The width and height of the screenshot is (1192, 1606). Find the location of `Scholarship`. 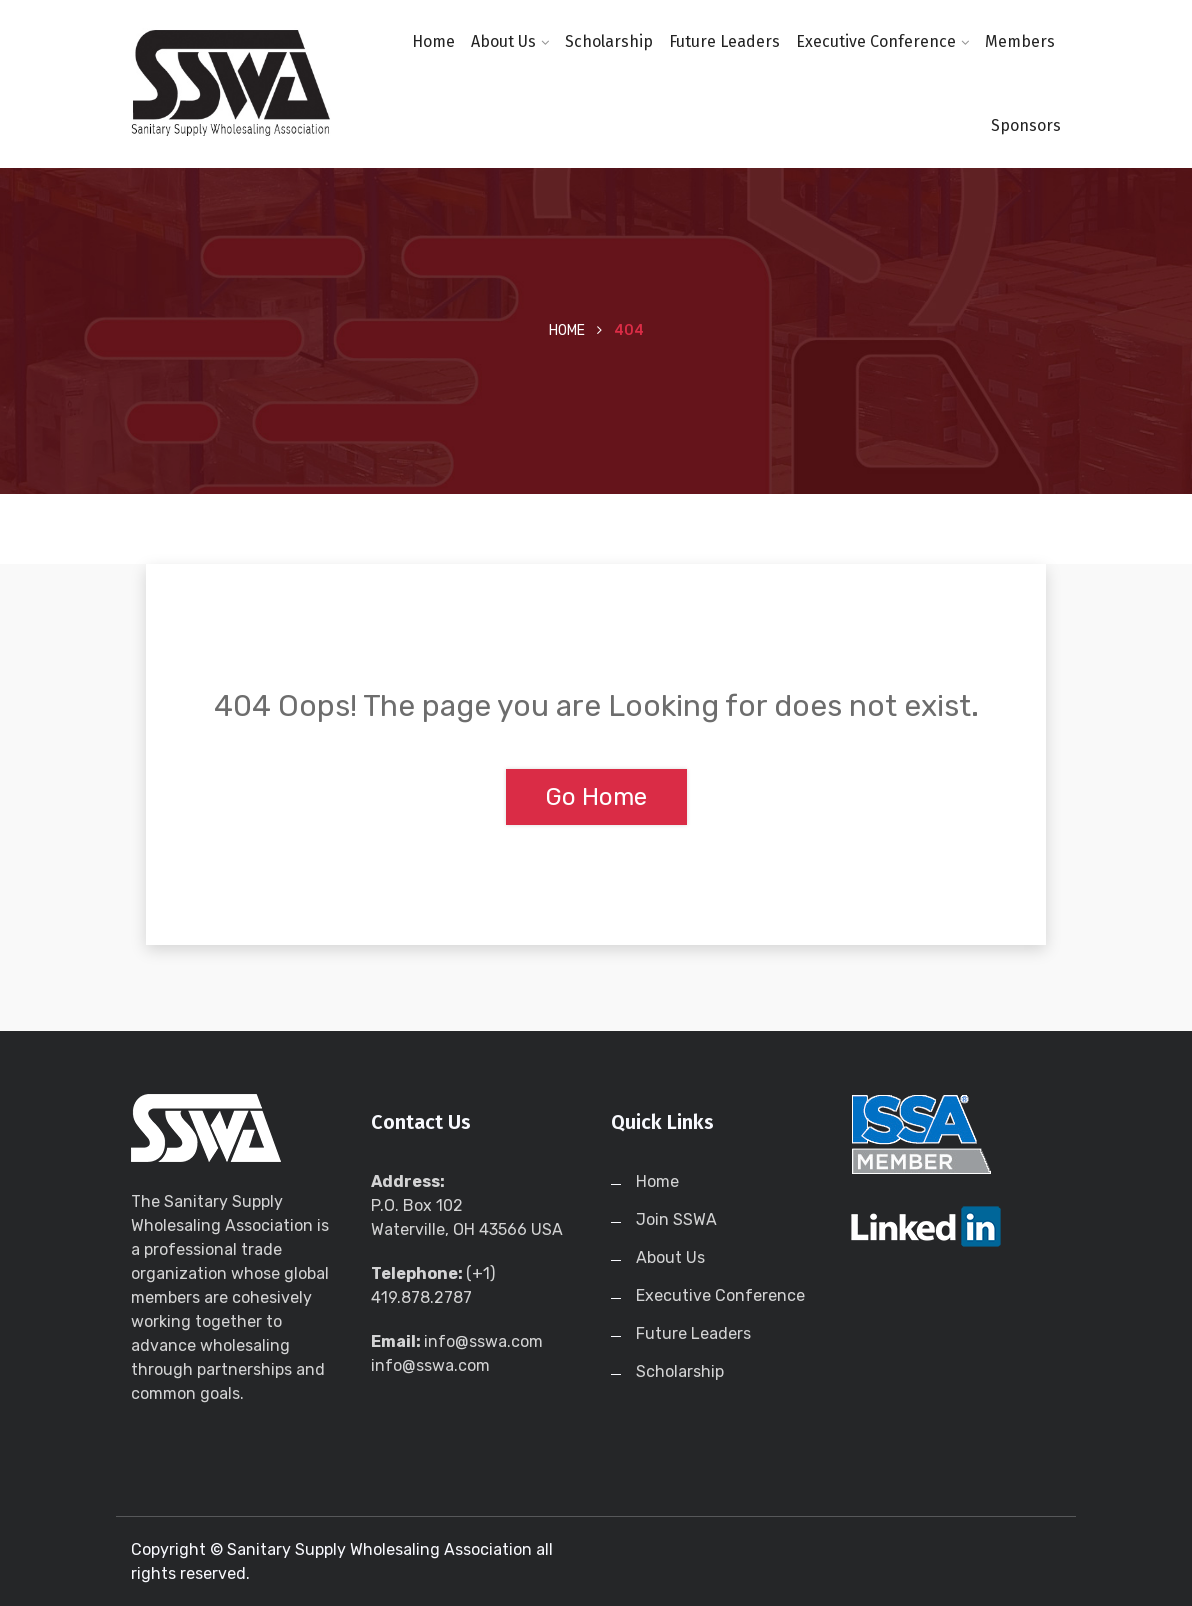

Scholarship is located at coordinates (609, 41).